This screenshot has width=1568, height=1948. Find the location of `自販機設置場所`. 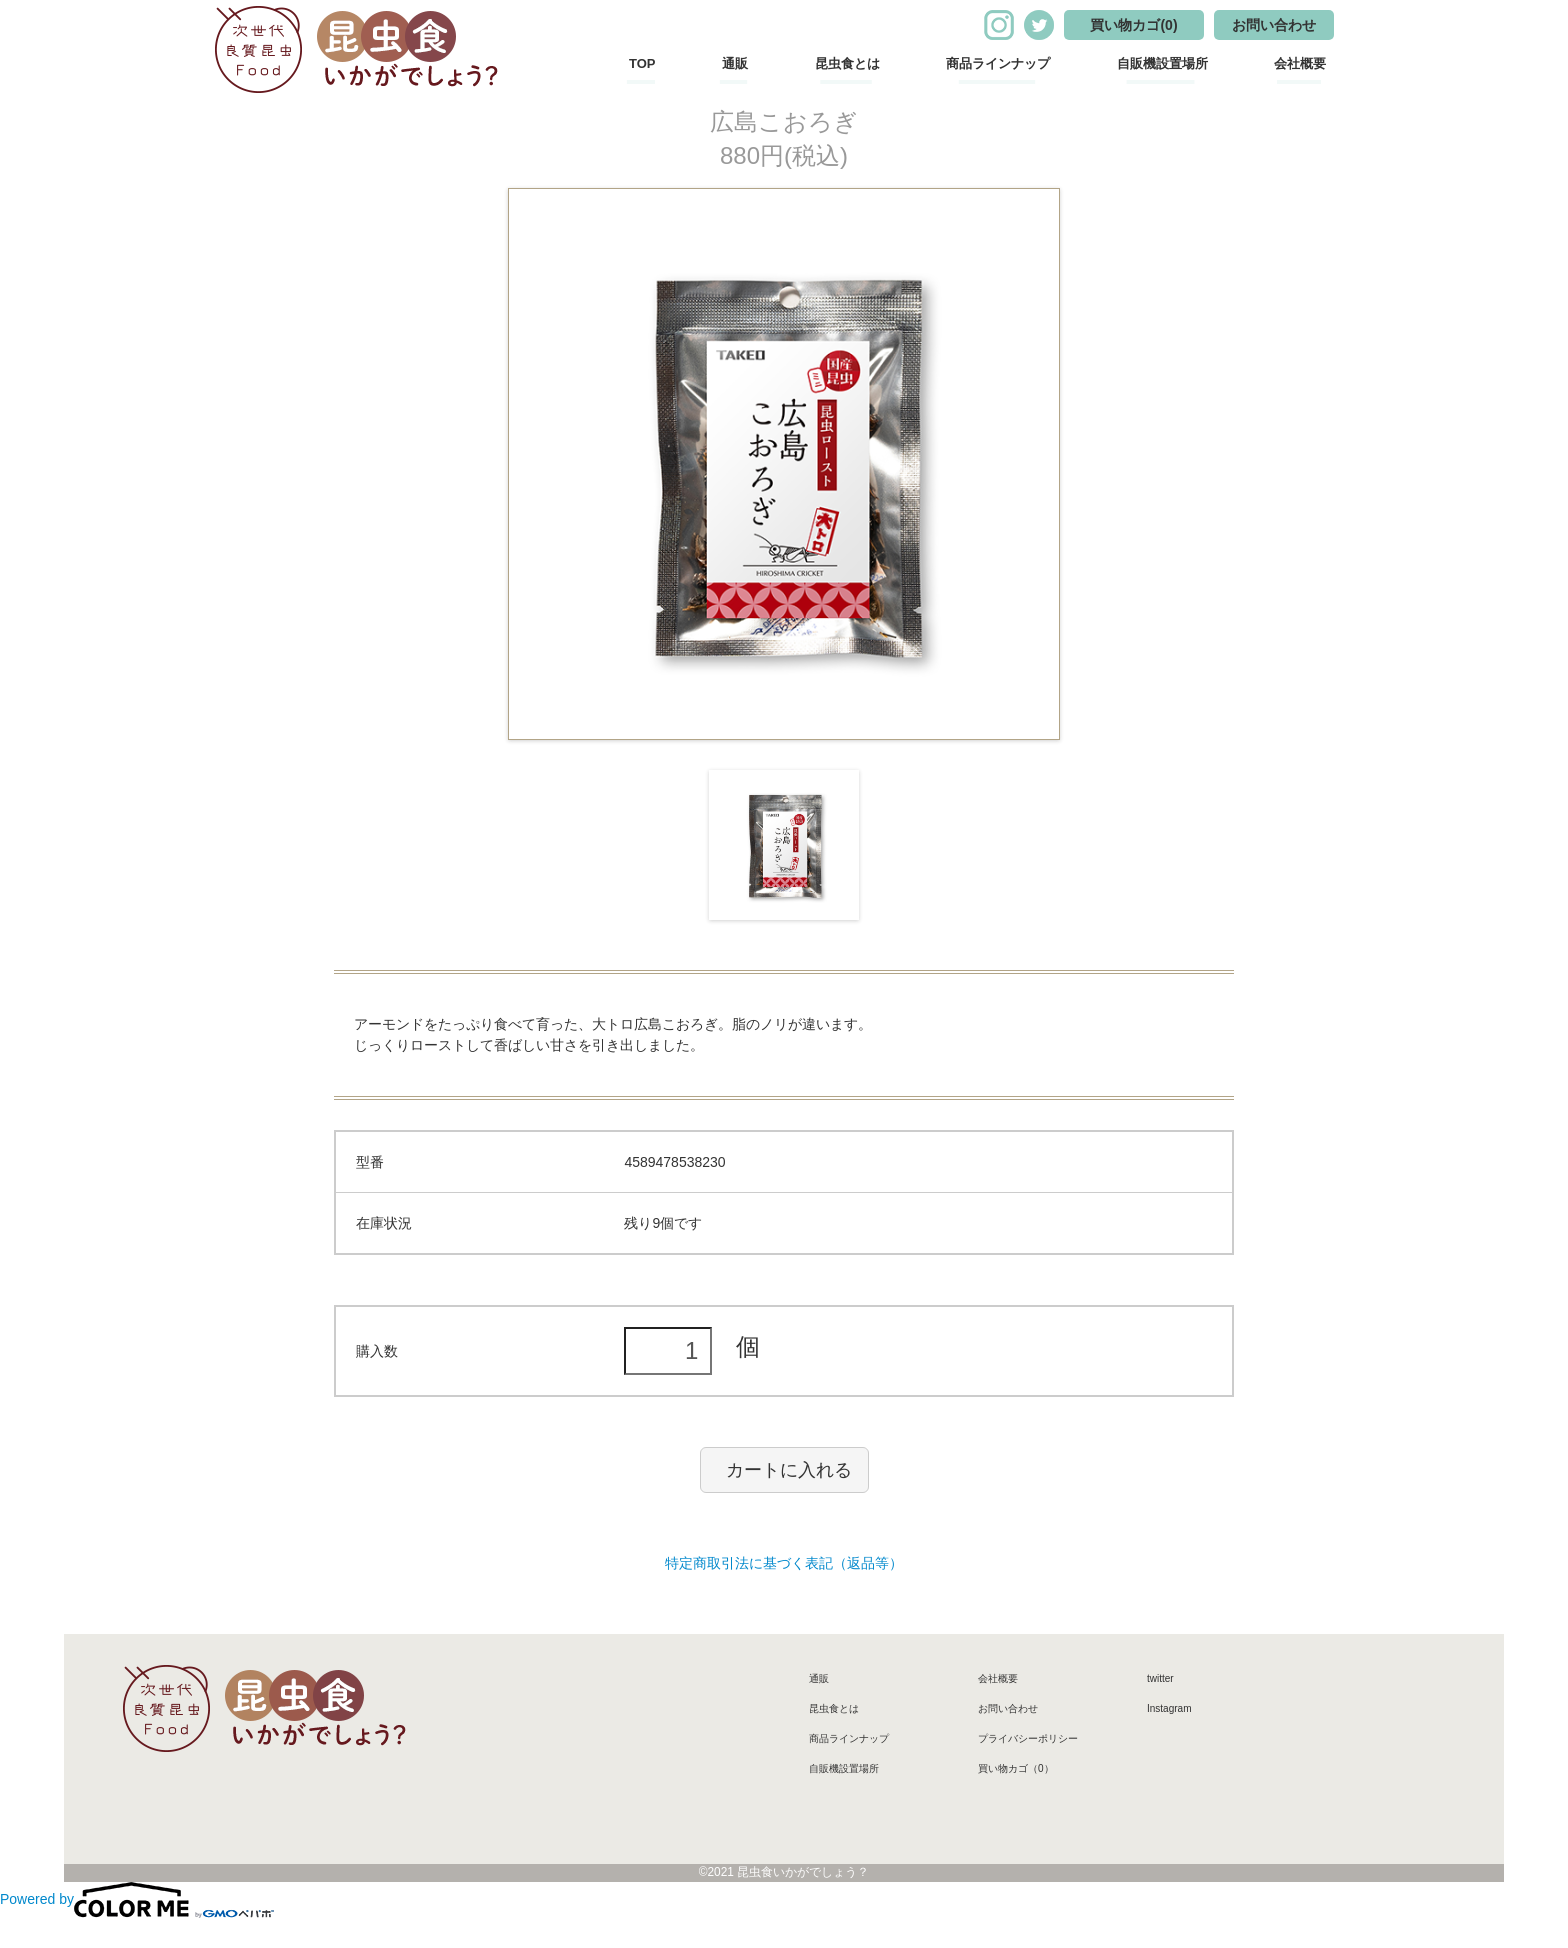

自販機設置場所 is located at coordinates (1162, 63).